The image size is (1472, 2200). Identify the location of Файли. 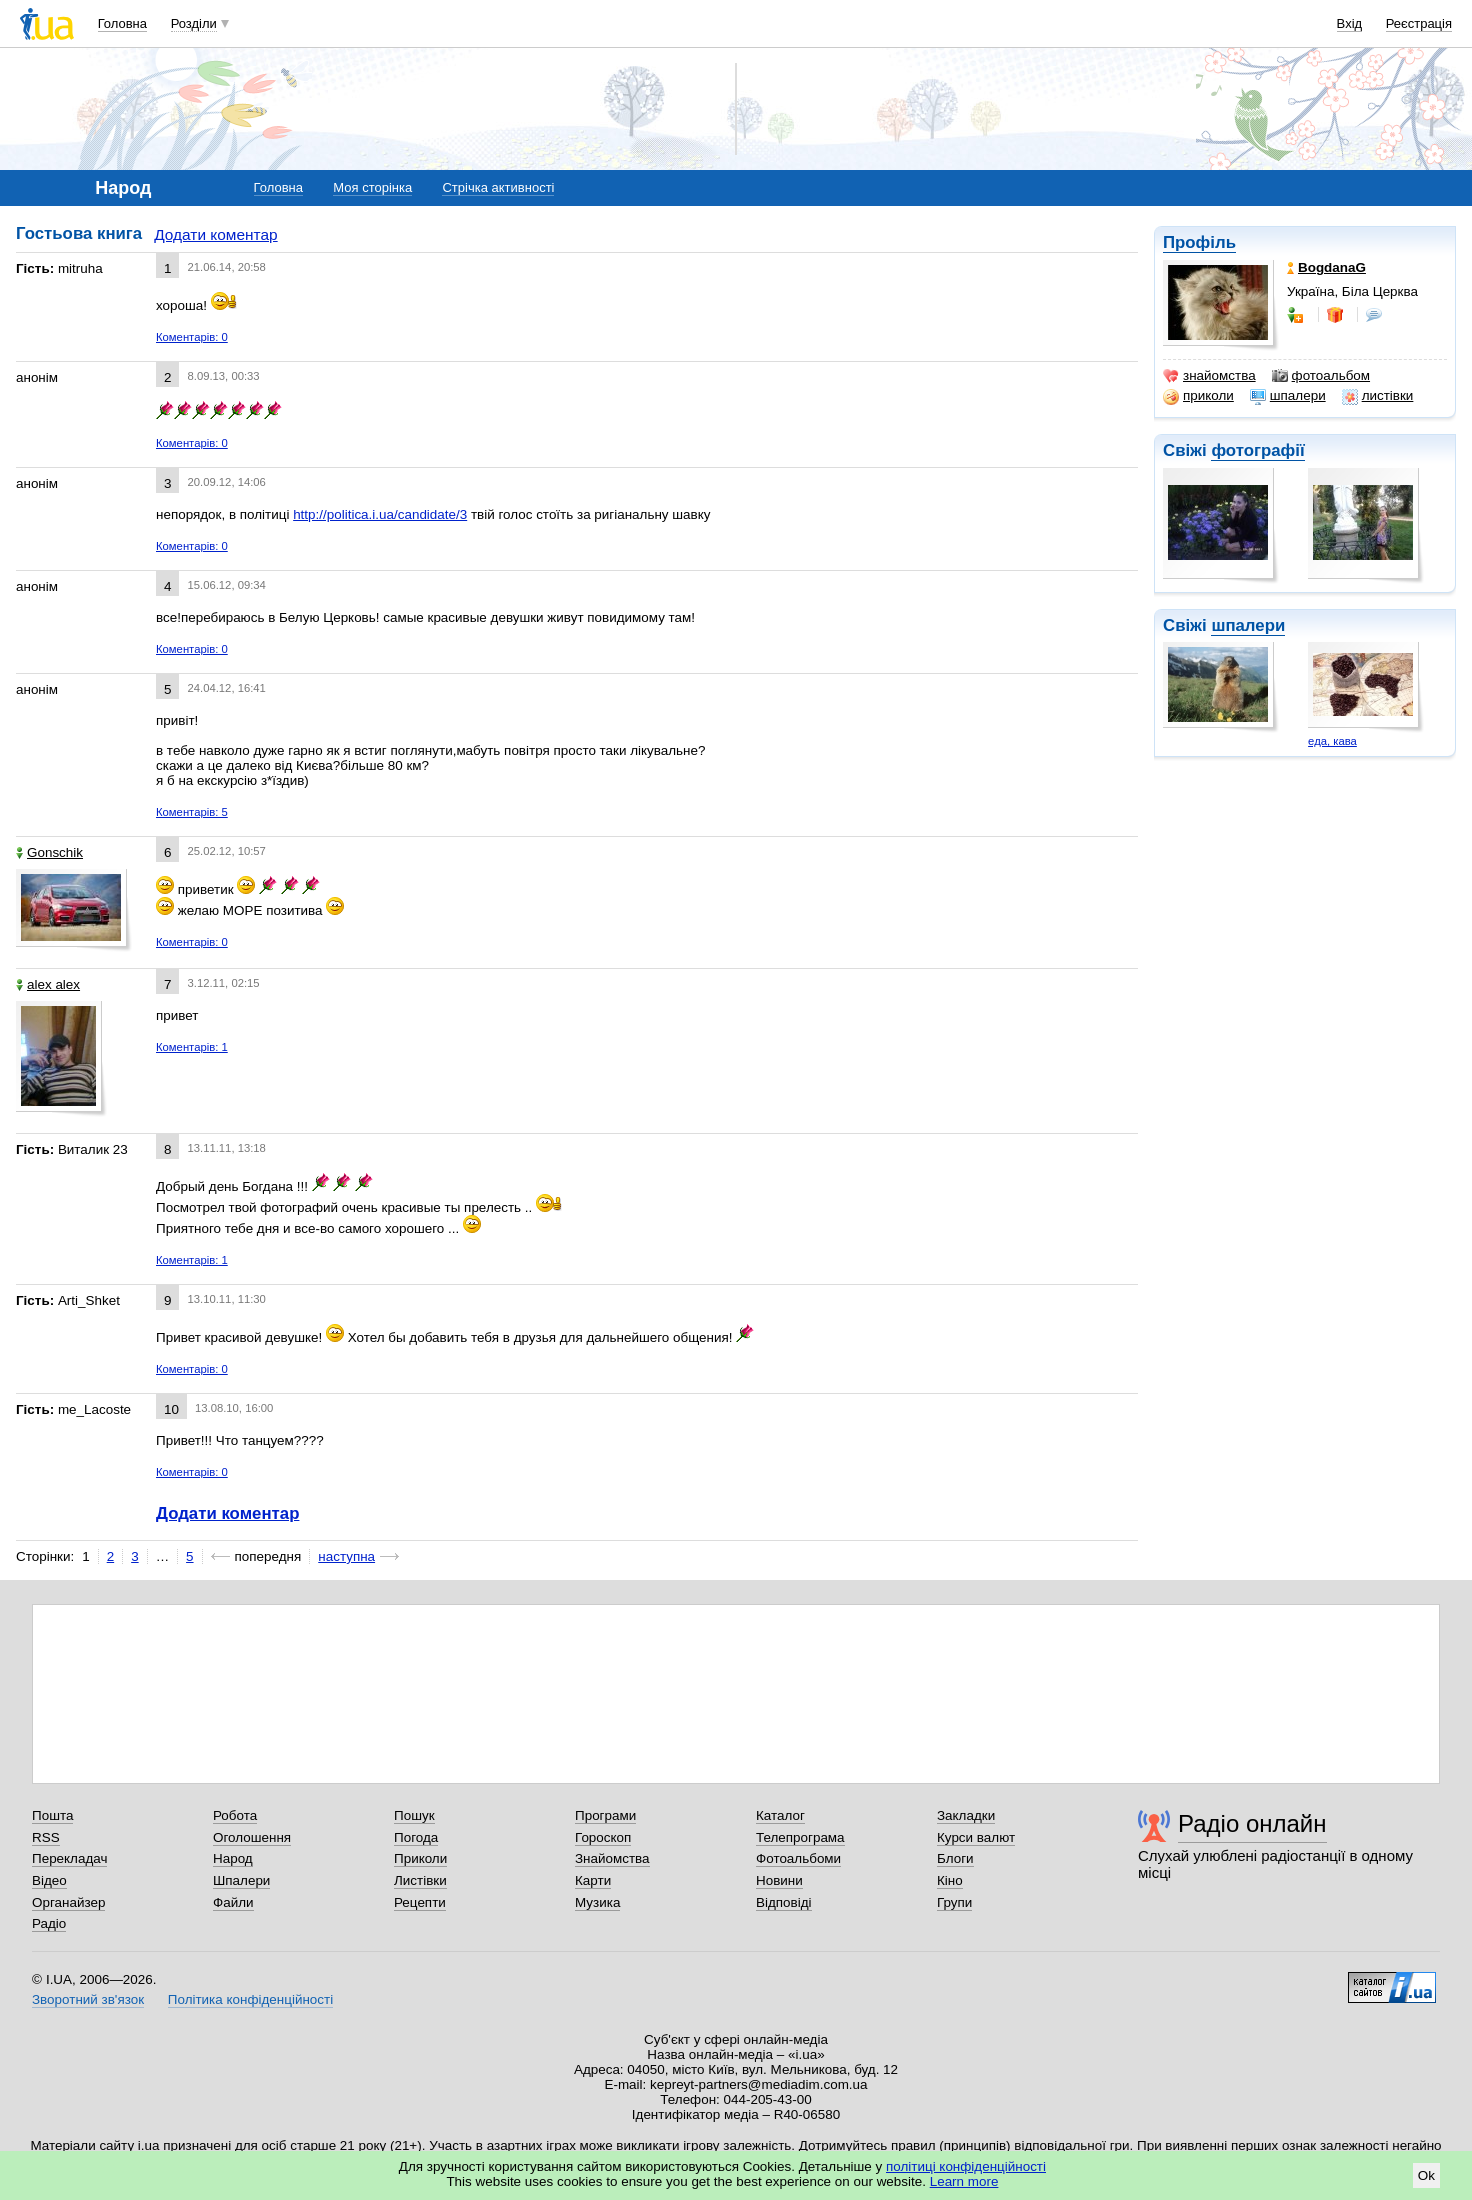
(233, 1902).